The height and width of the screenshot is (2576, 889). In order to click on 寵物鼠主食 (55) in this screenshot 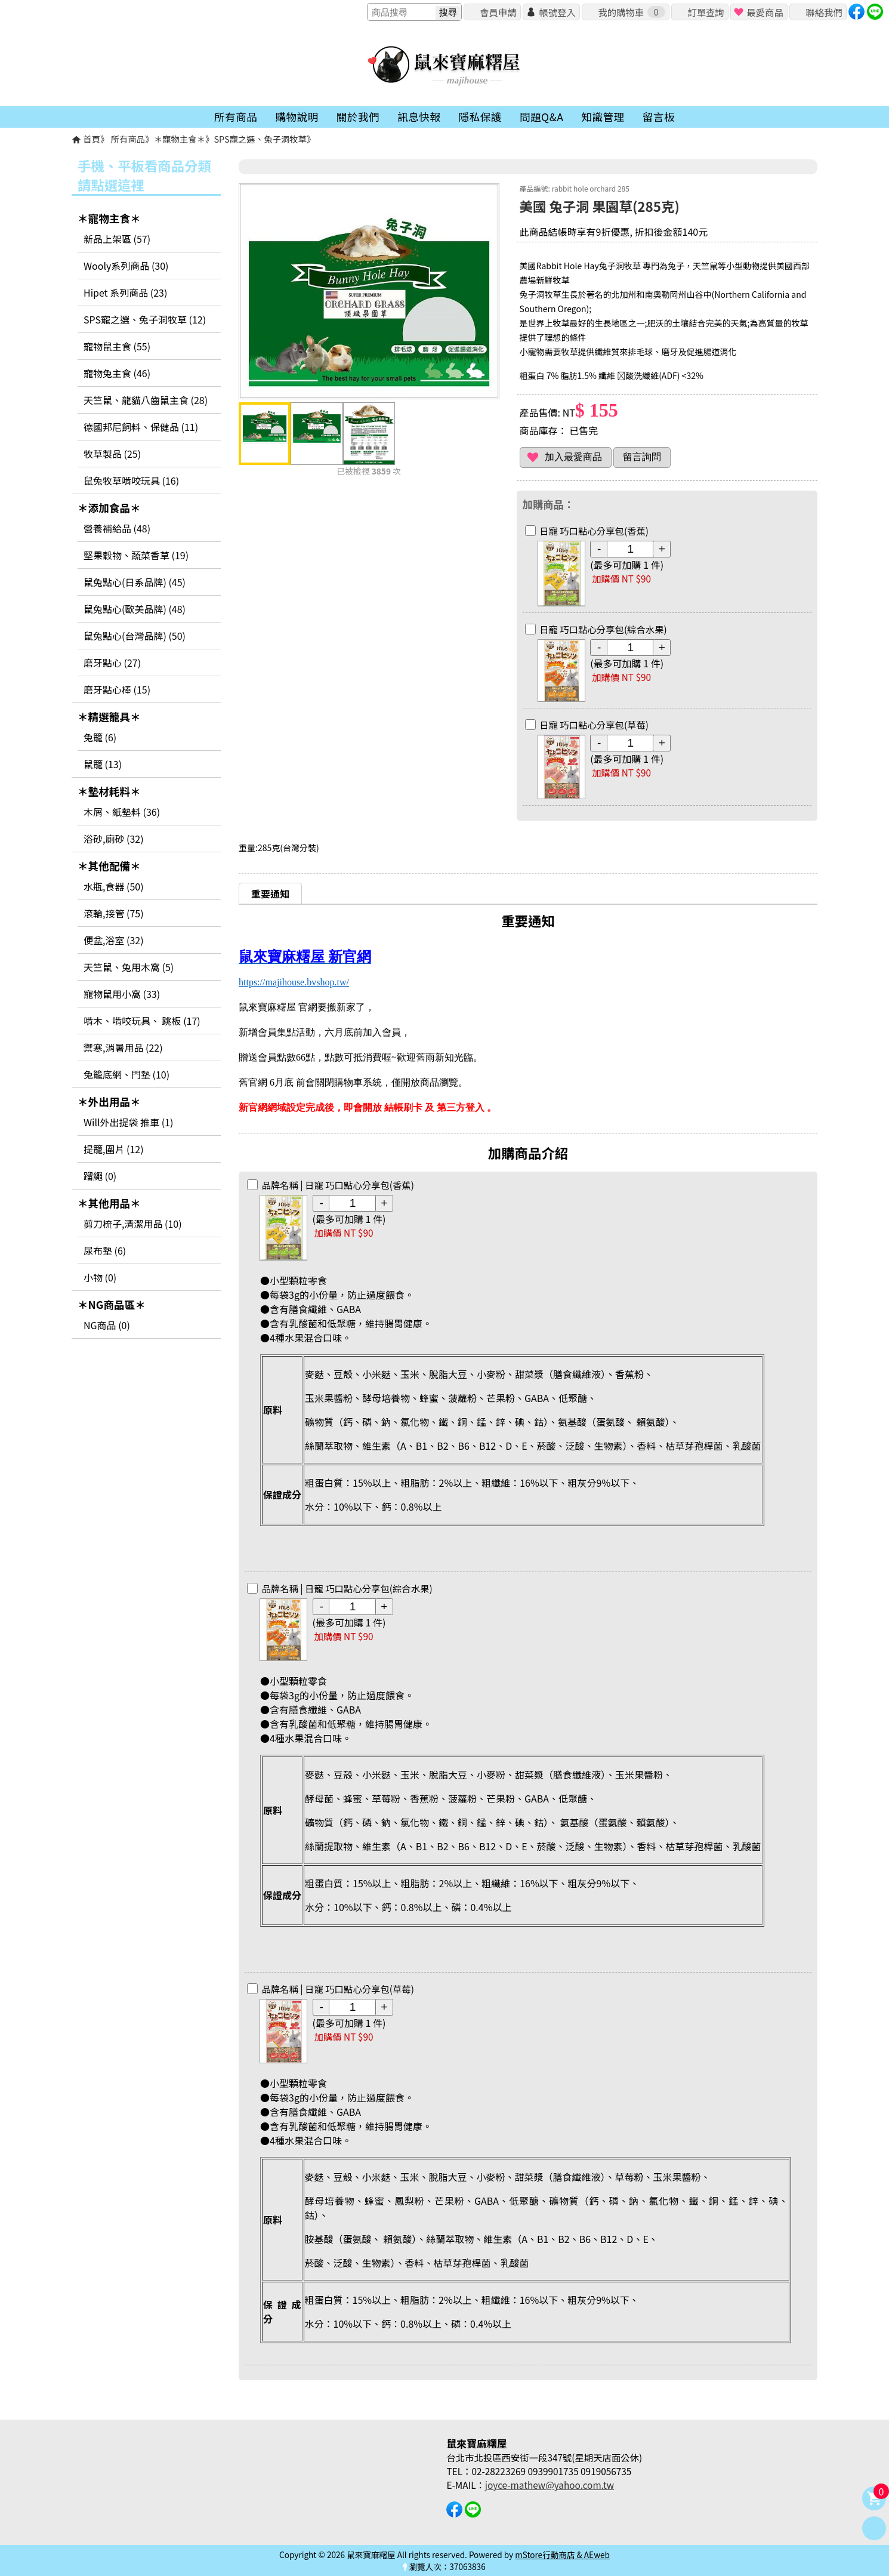, I will do `click(117, 346)`.